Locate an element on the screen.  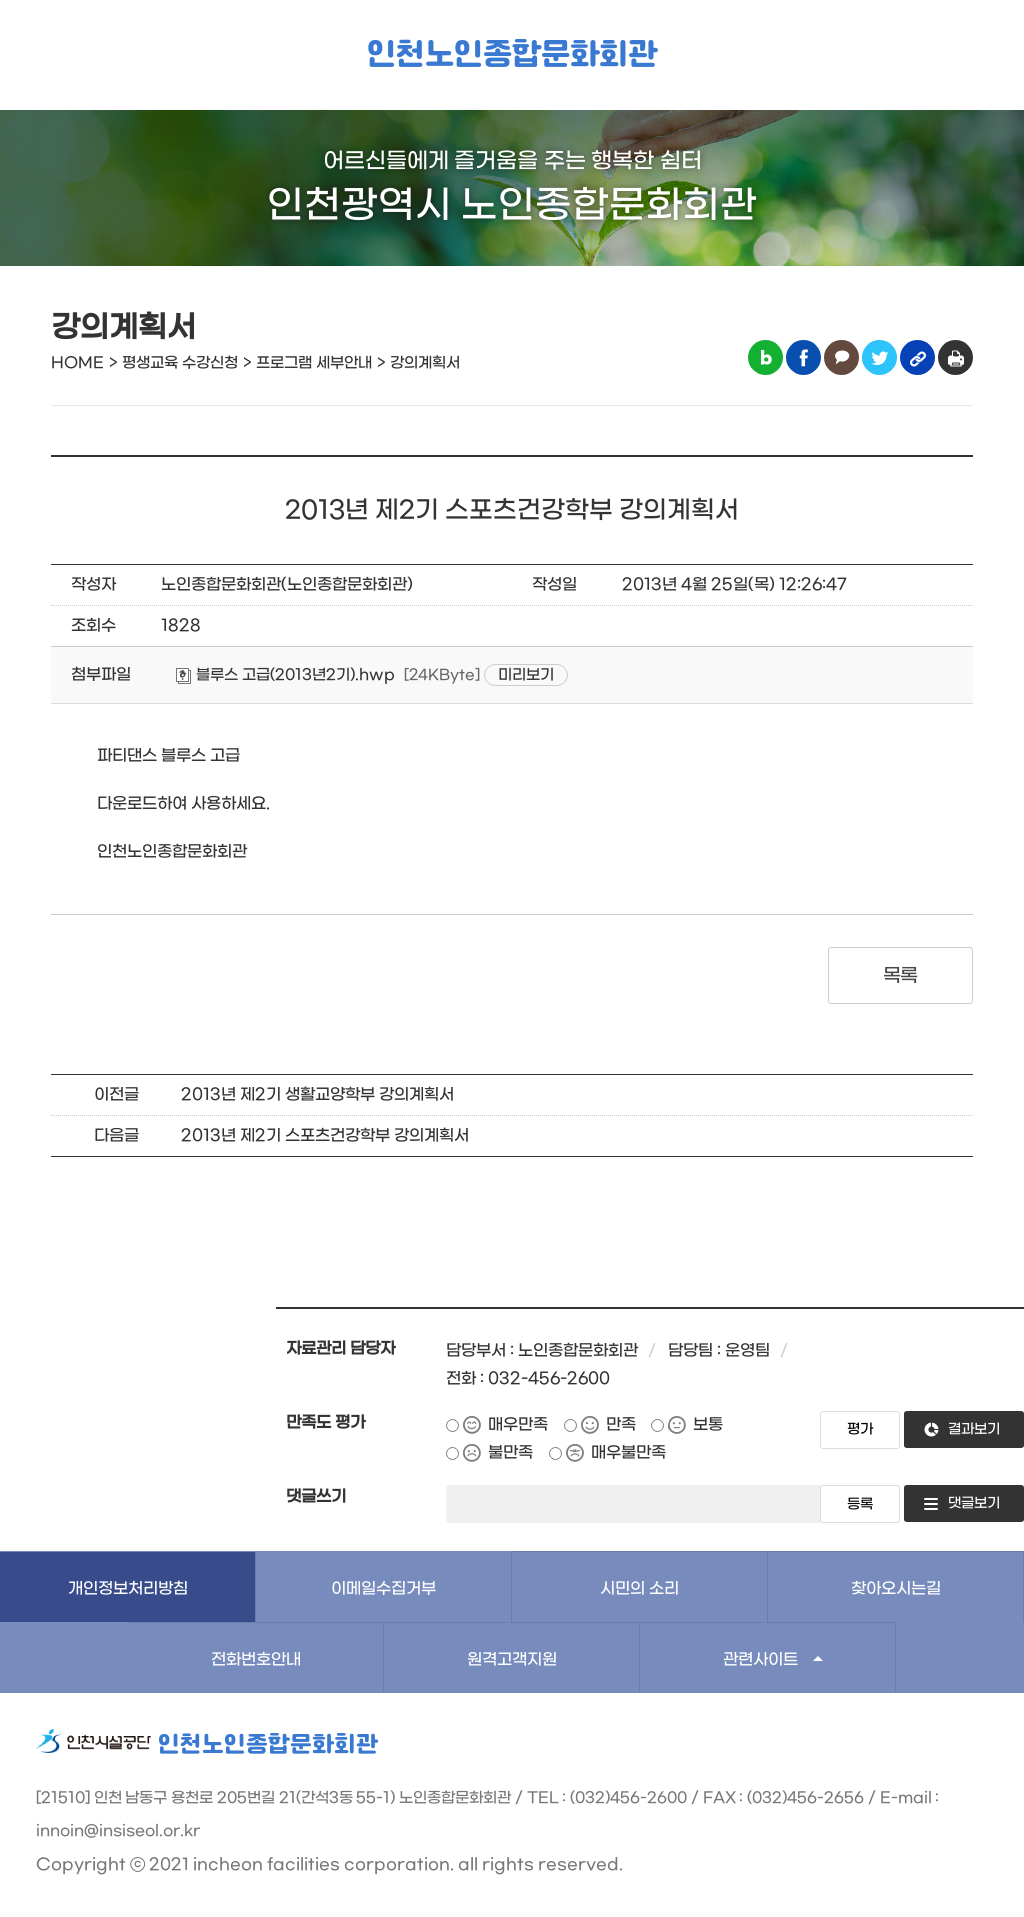
매우불만족 is located at coordinates (628, 1452).